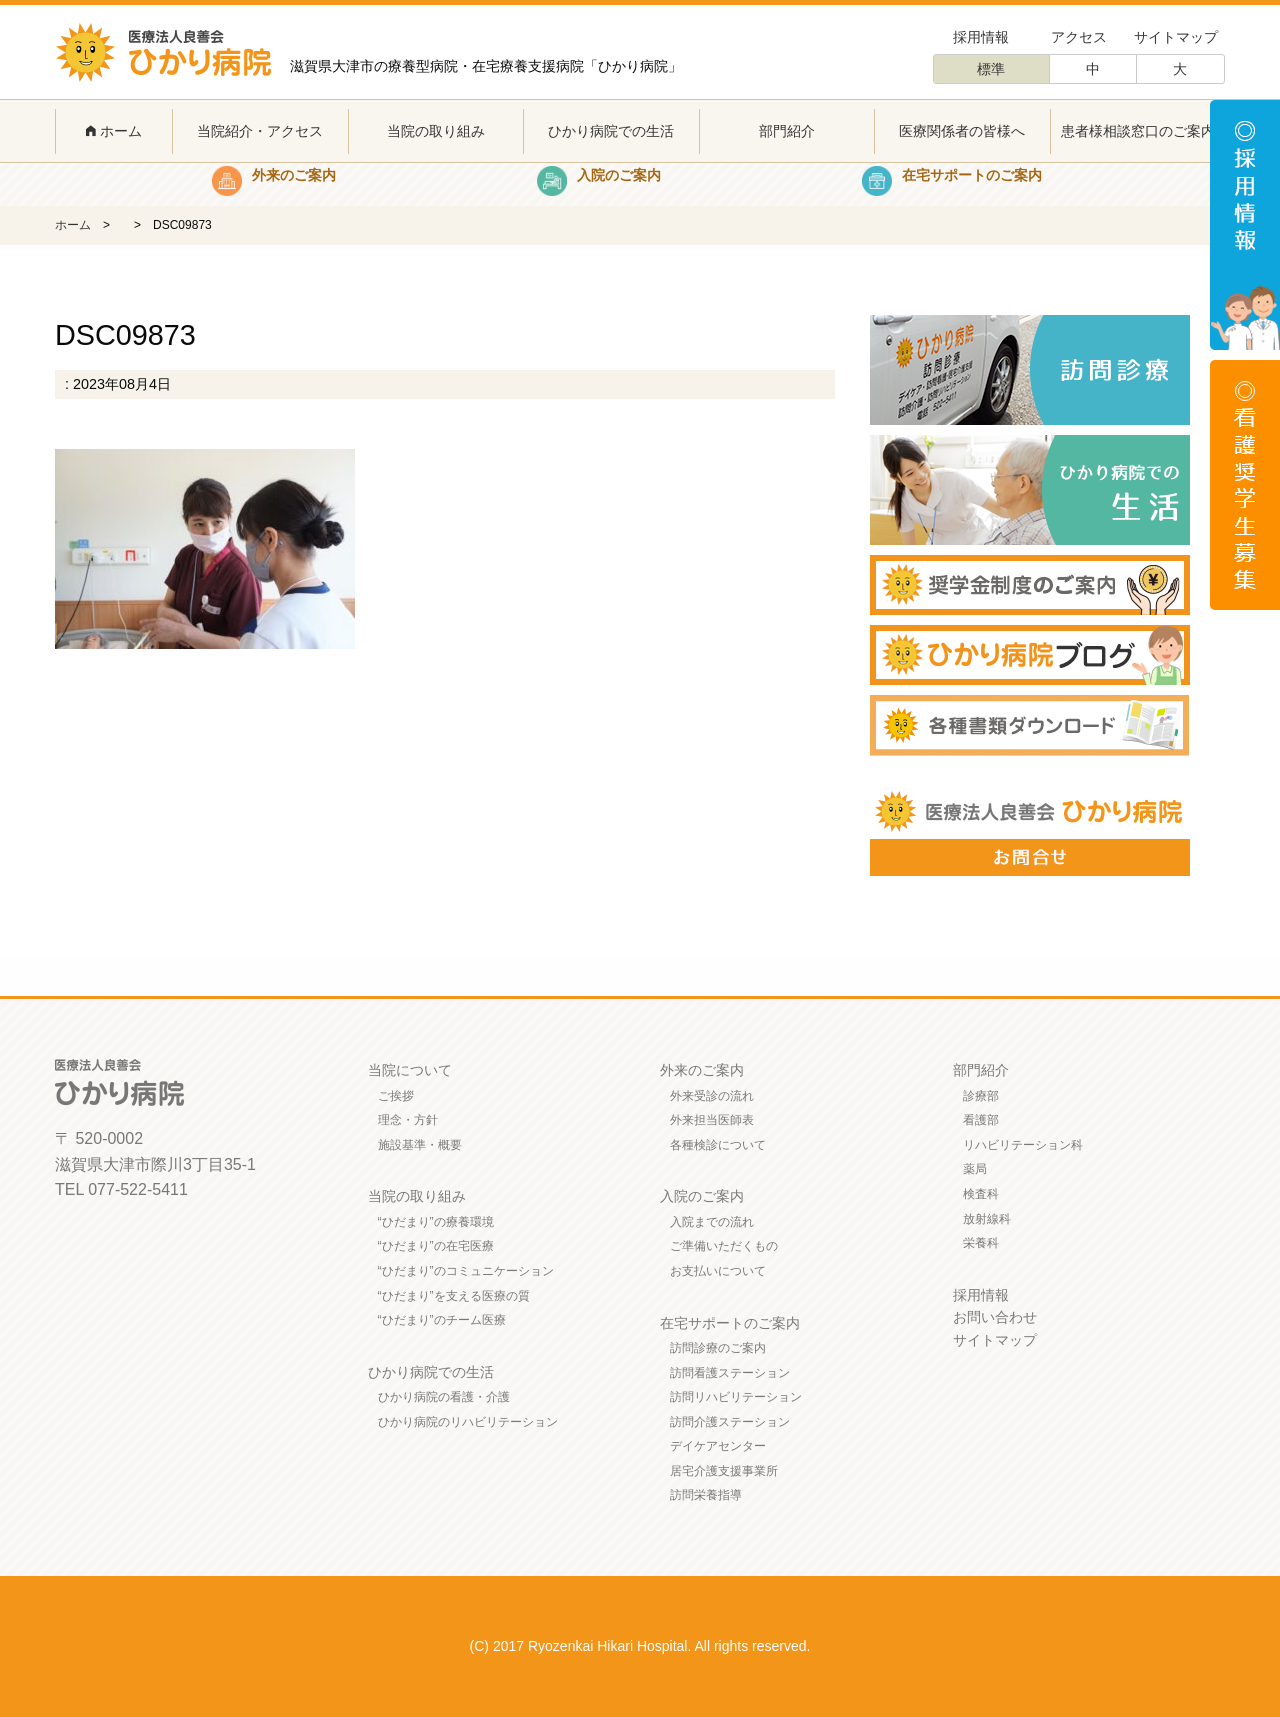 This screenshot has width=1280, height=1717. Describe the element at coordinates (420, 1145) in the screenshot. I see `施設基準・概要` at that location.